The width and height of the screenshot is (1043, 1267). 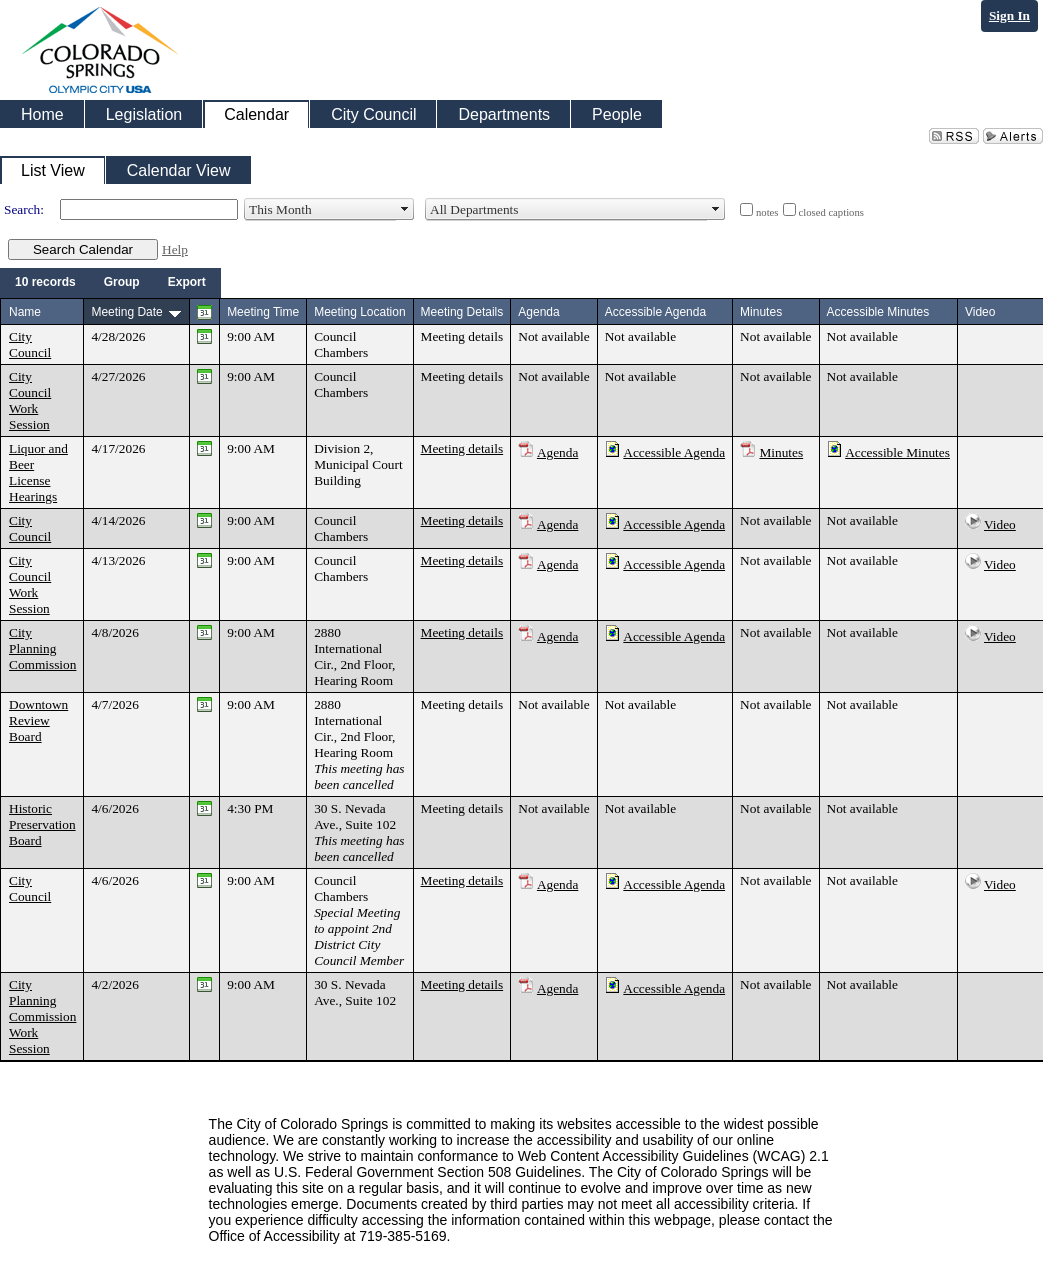 What do you see at coordinates (42, 1016) in the screenshot?
I see `City Planning Commission Work Session` at bounding box center [42, 1016].